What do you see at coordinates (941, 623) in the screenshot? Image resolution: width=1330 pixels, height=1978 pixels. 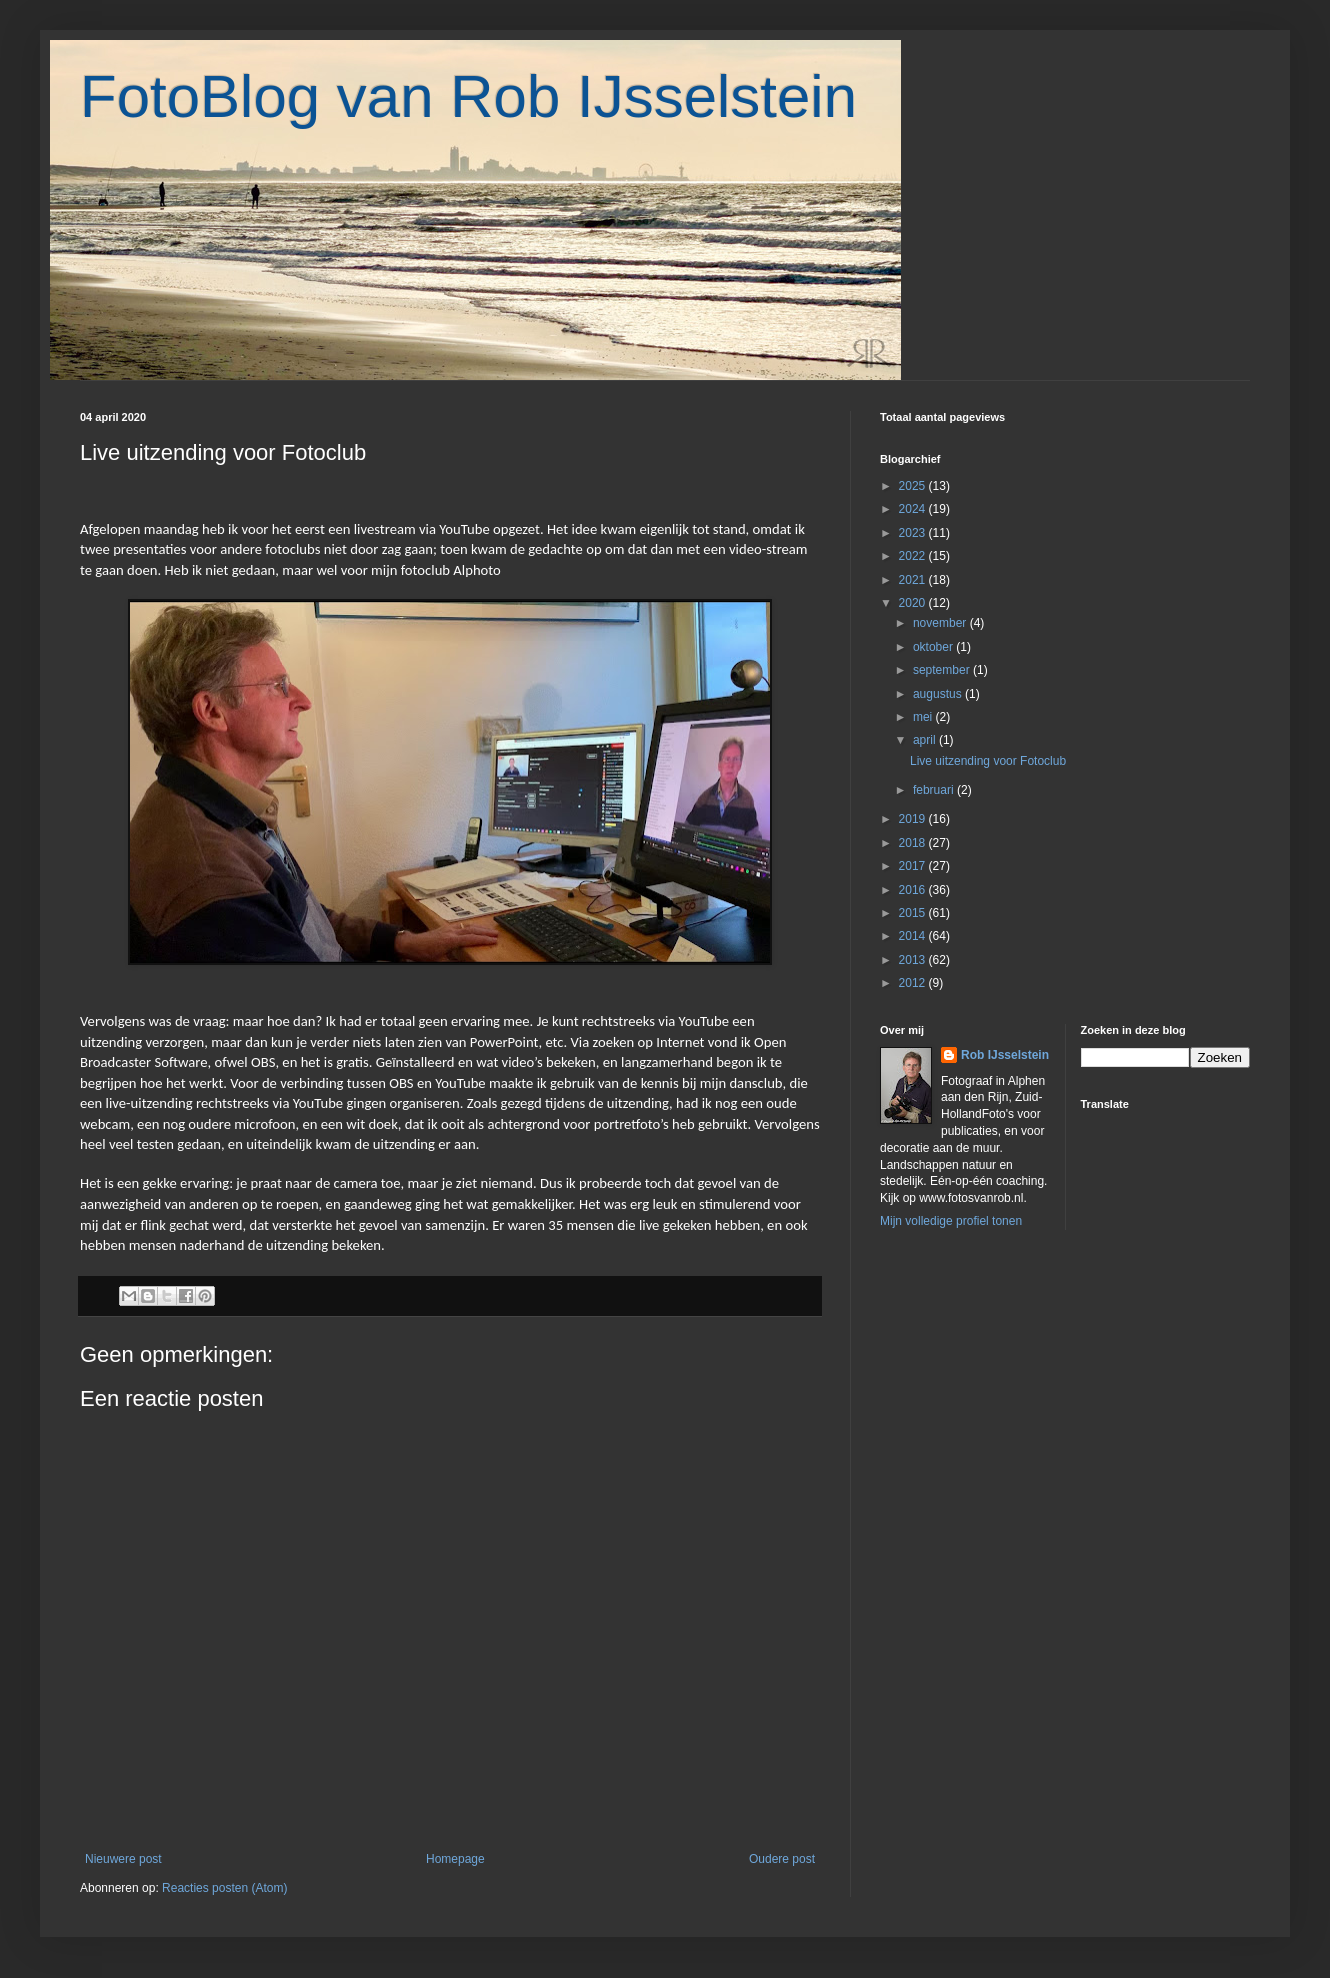 I see `november` at bounding box center [941, 623].